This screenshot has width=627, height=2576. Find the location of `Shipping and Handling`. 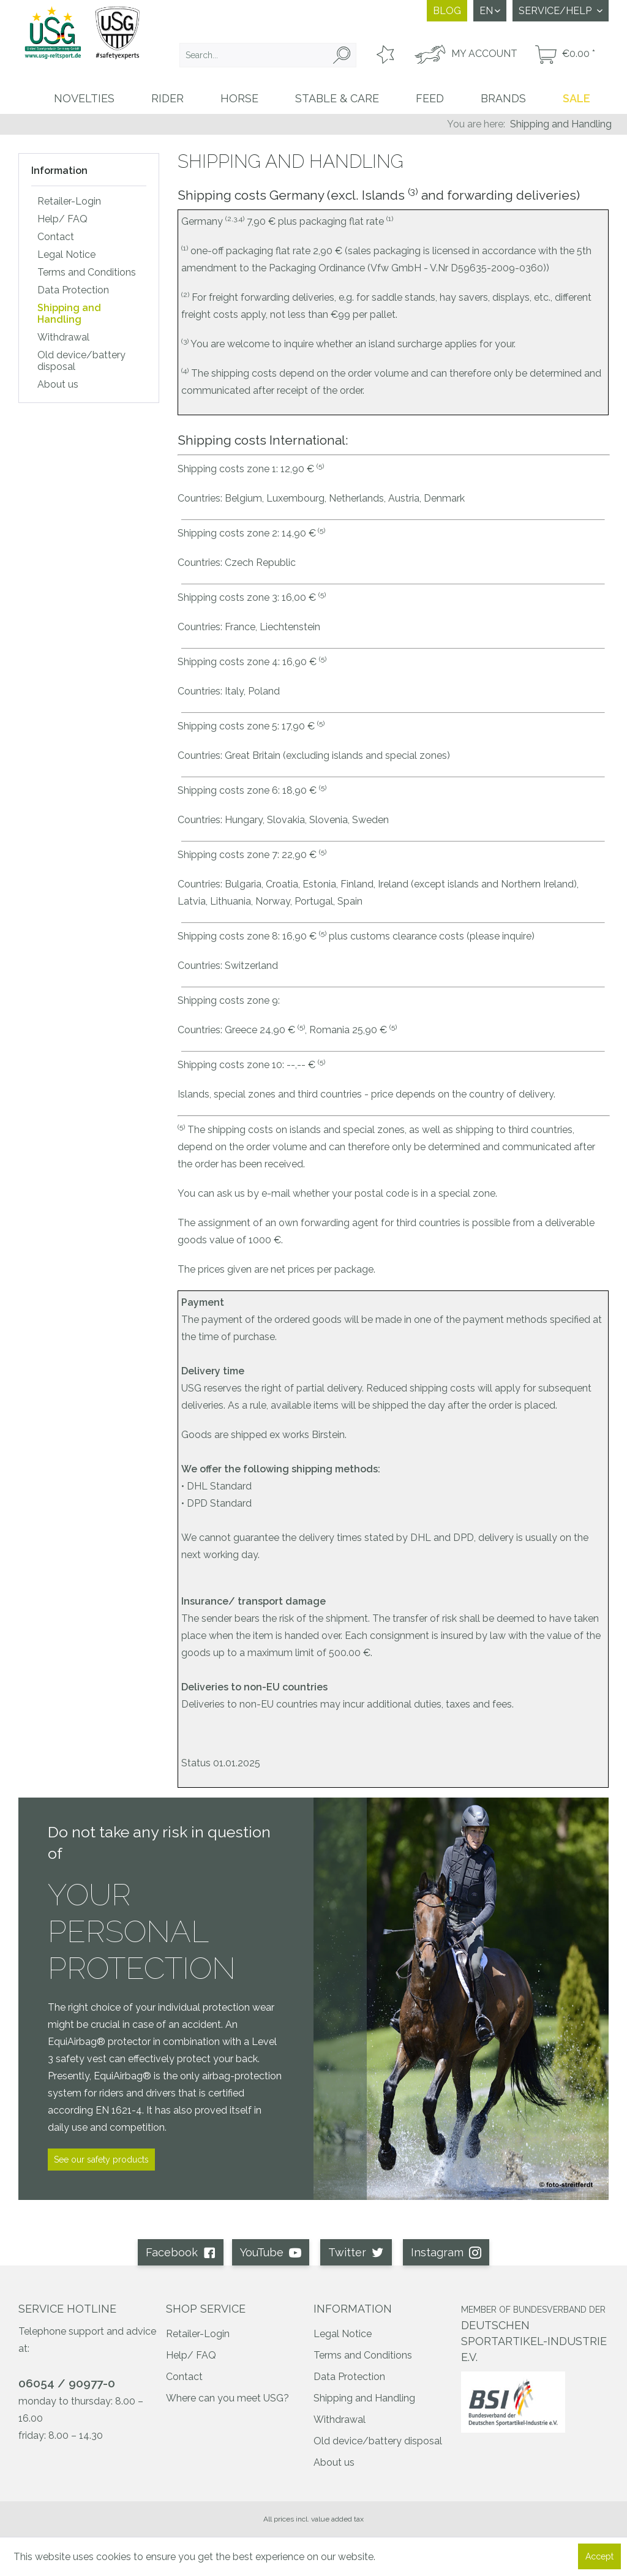

Shipping and Handling is located at coordinates (69, 313).